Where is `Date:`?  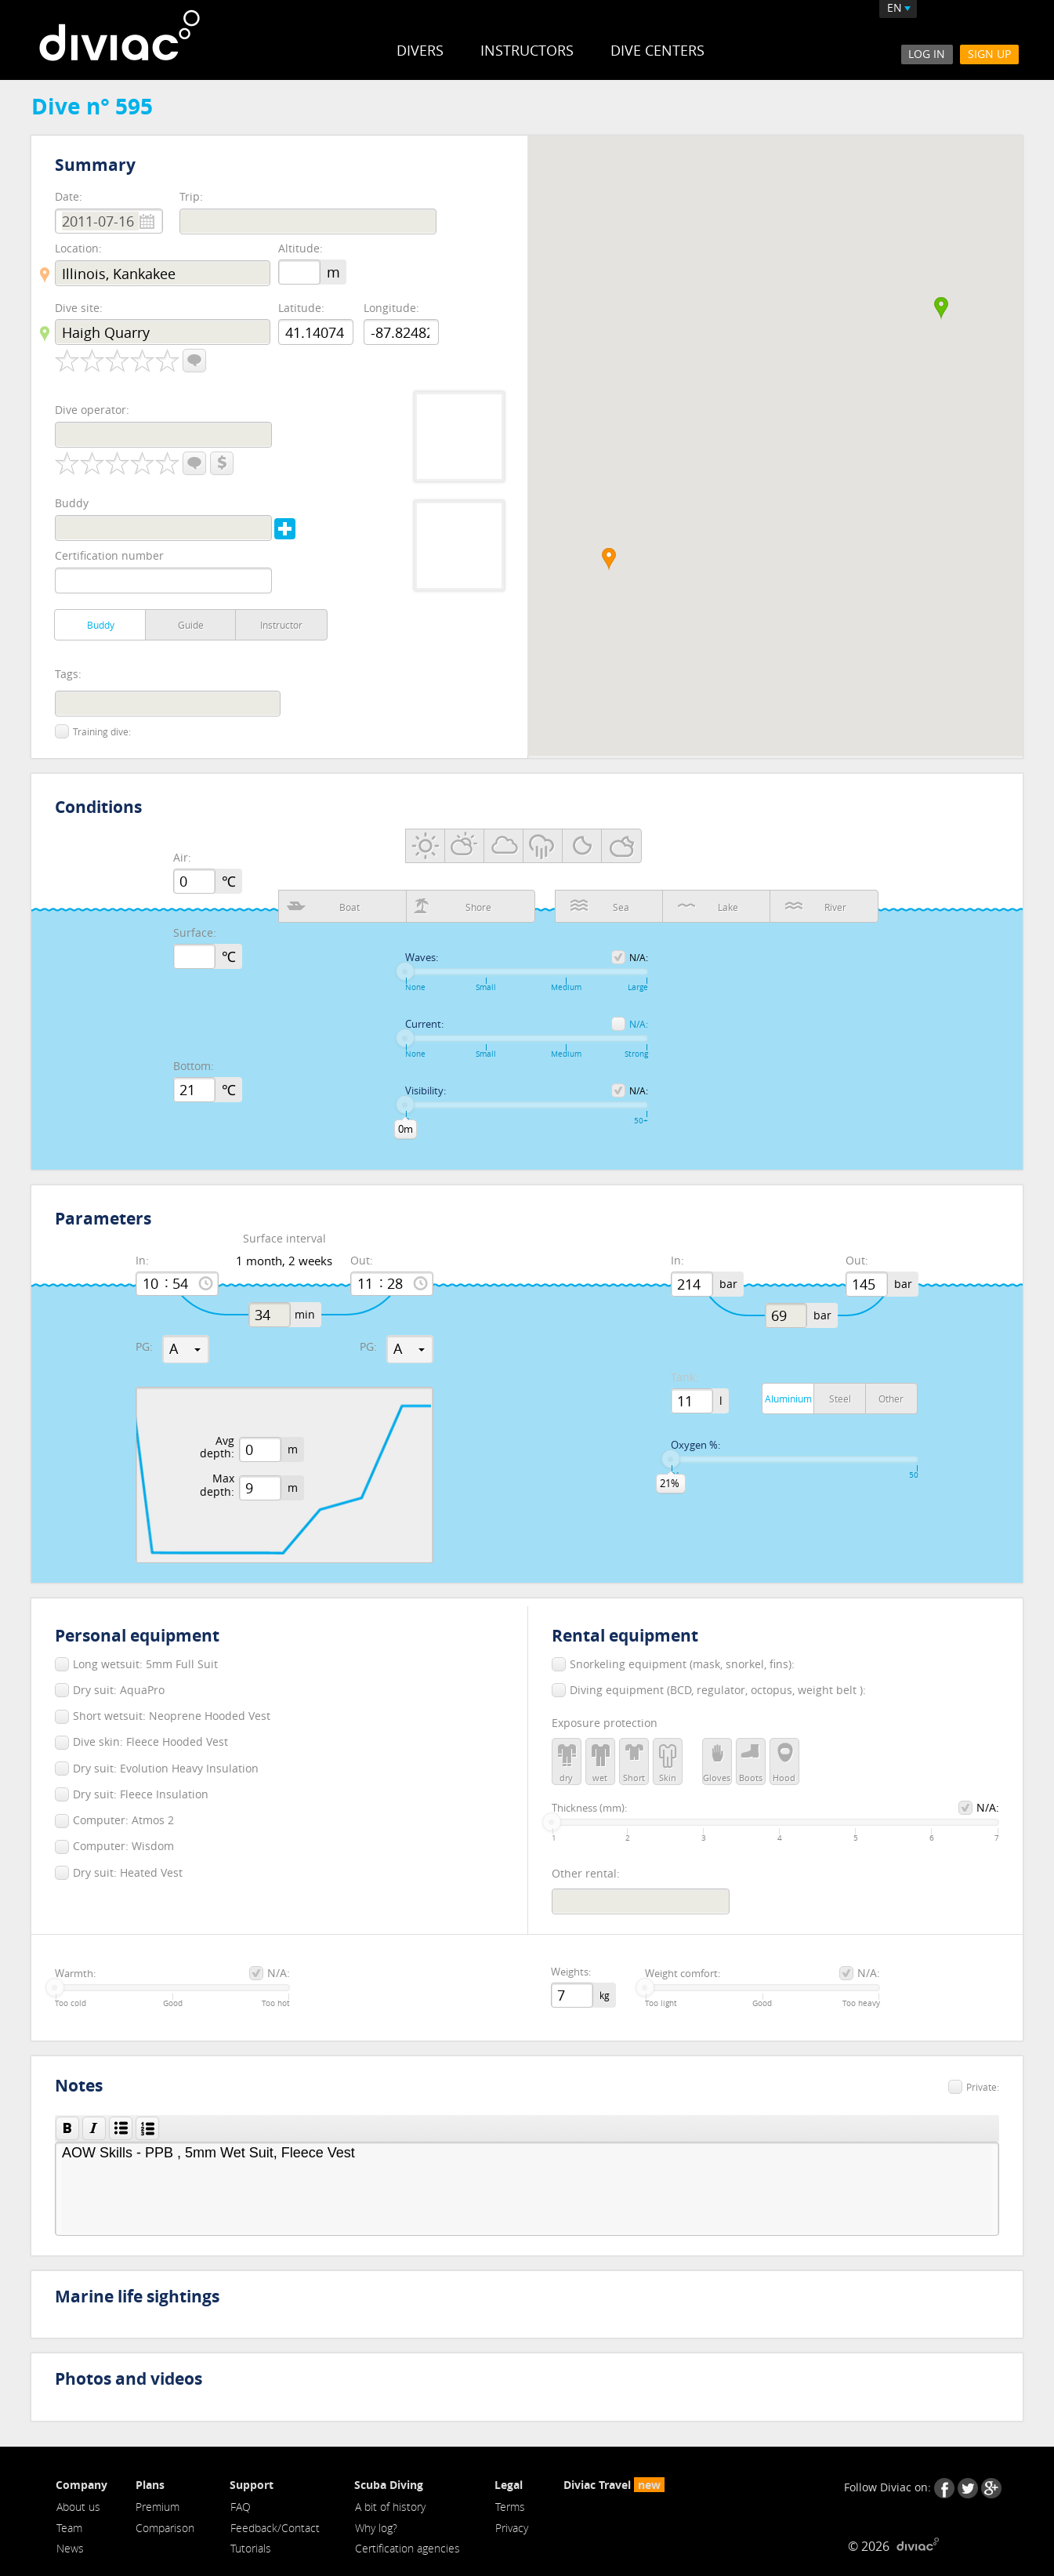 Date: is located at coordinates (68, 196).